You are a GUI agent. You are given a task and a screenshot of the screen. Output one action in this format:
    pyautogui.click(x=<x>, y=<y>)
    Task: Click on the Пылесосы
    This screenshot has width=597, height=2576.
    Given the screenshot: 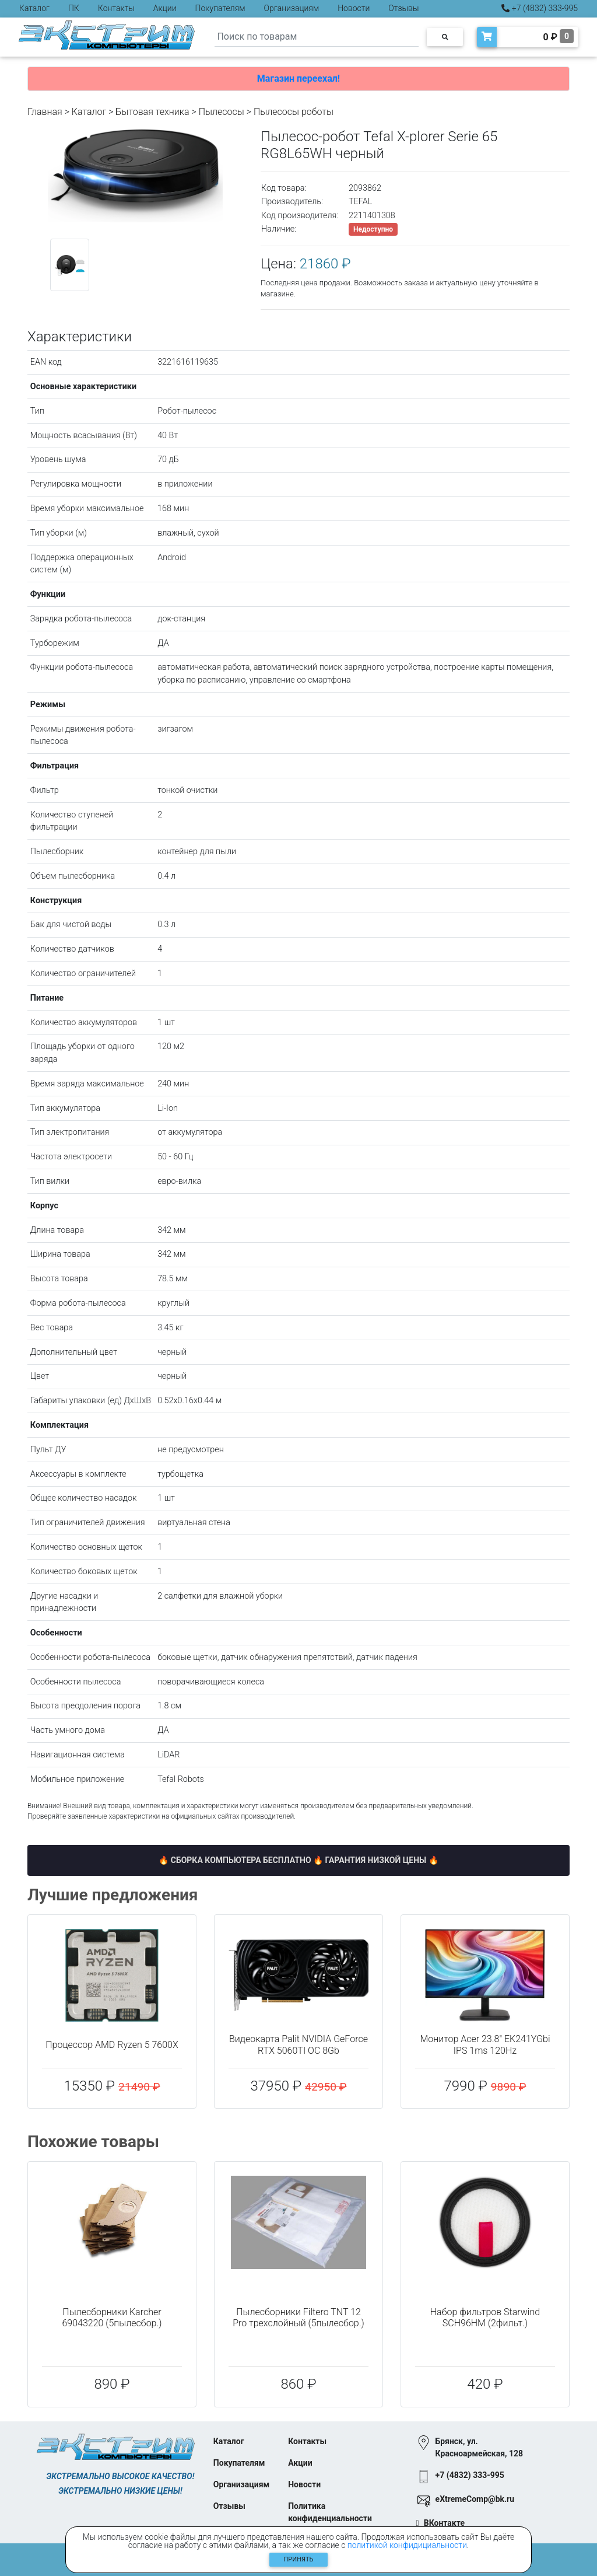 What is the action you would take?
    pyautogui.click(x=221, y=111)
    